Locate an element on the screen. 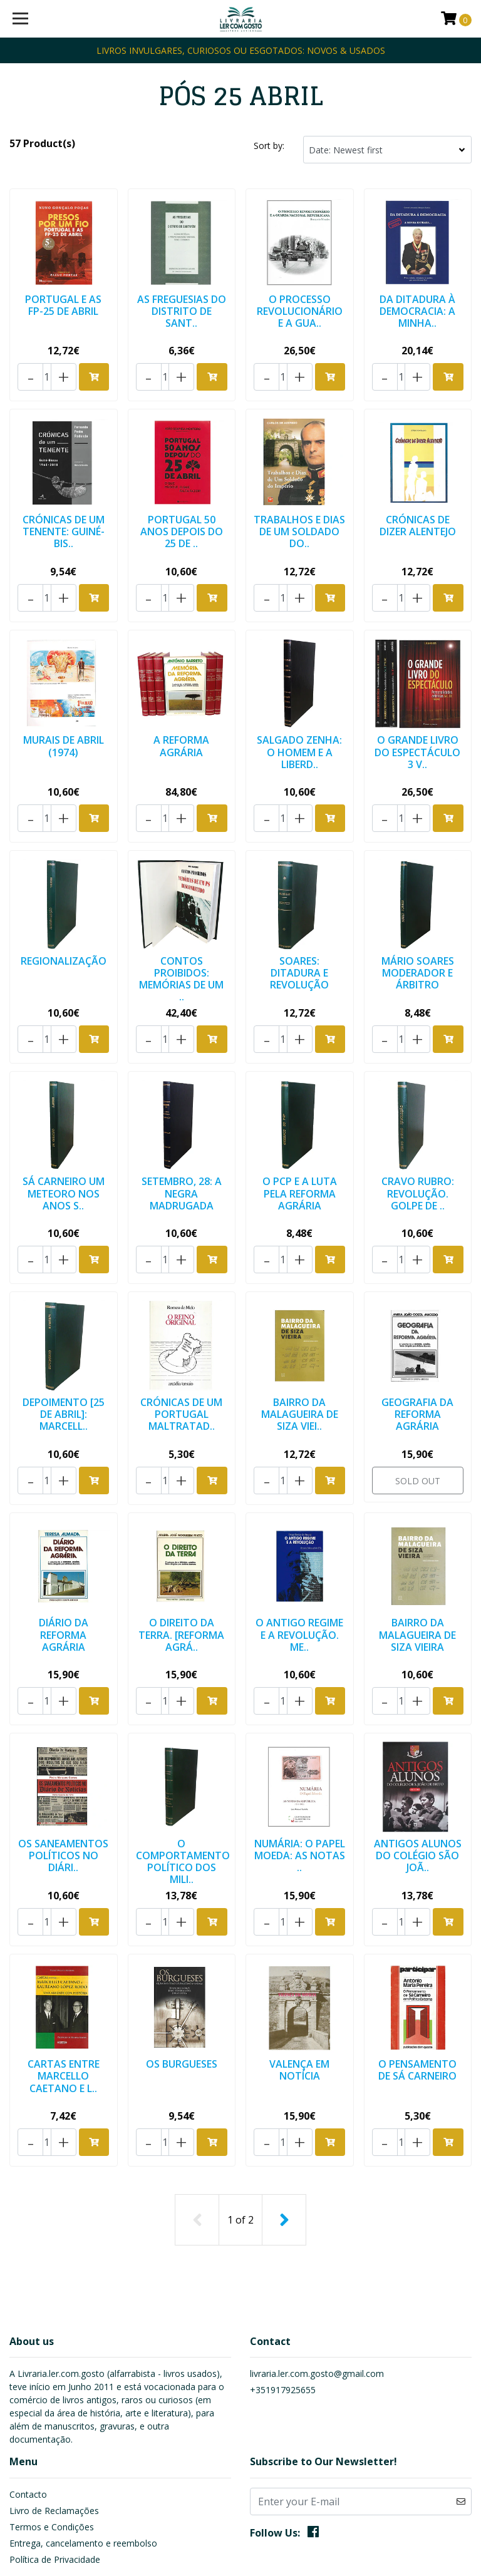  SALGADO ZENHA: O HOMEM E A LIBERD.. is located at coordinates (299, 725).